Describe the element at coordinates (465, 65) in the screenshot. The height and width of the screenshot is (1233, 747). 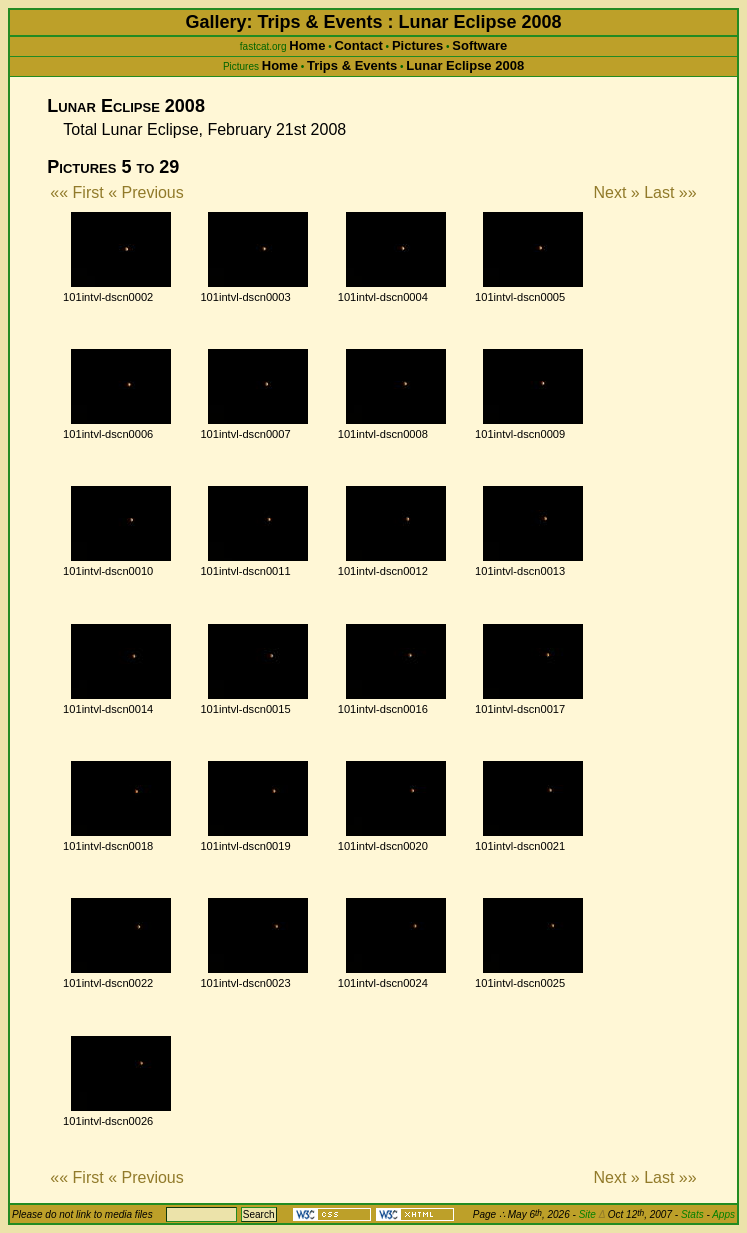
I see `Lunar Eclipse 2008` at that location.